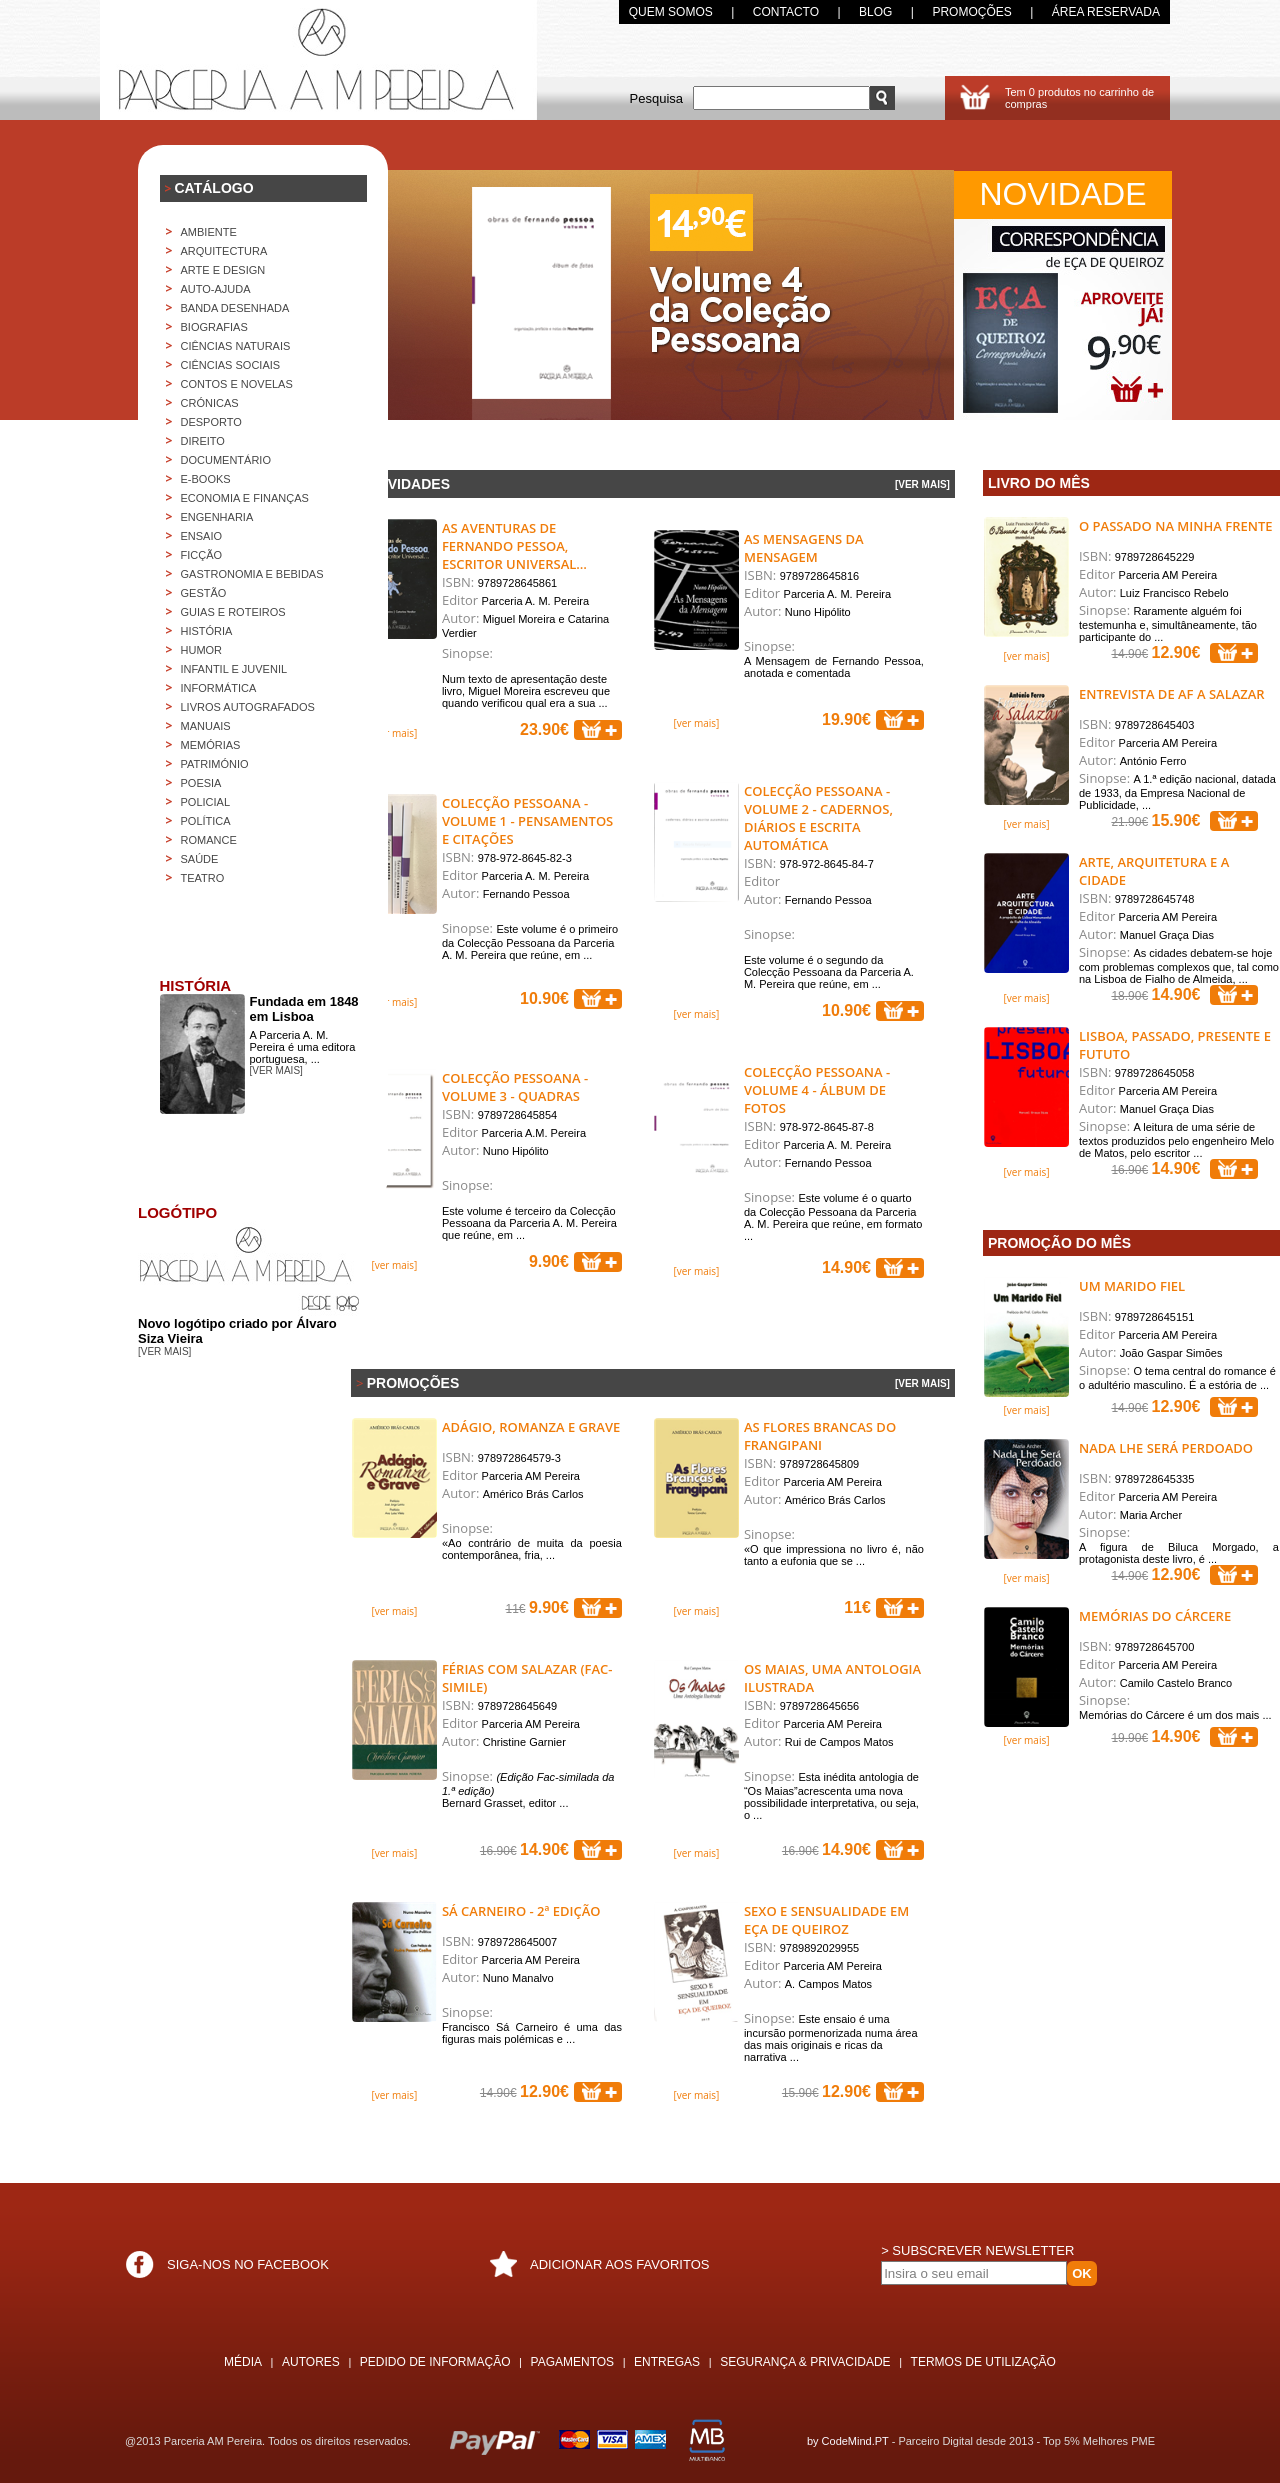  I want to click on ÁREA RESERVADA, so click(1106, 12).